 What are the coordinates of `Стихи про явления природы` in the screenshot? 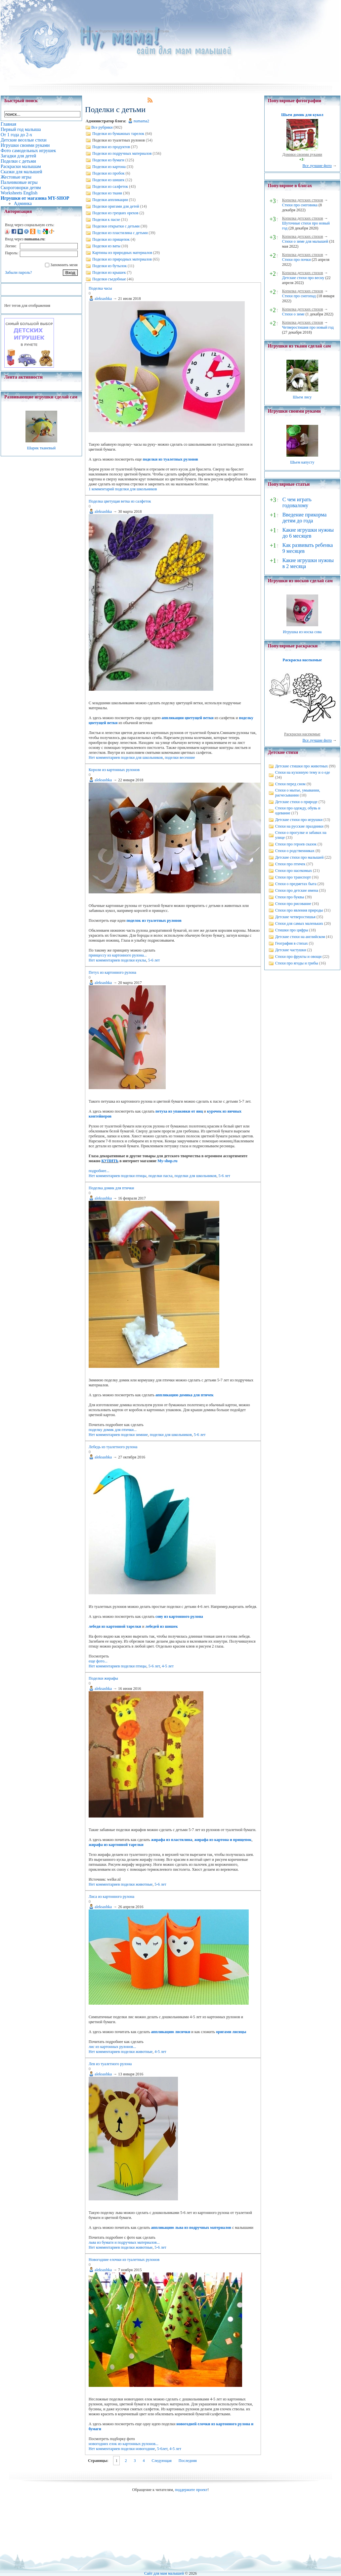 It's located at (299, 910).